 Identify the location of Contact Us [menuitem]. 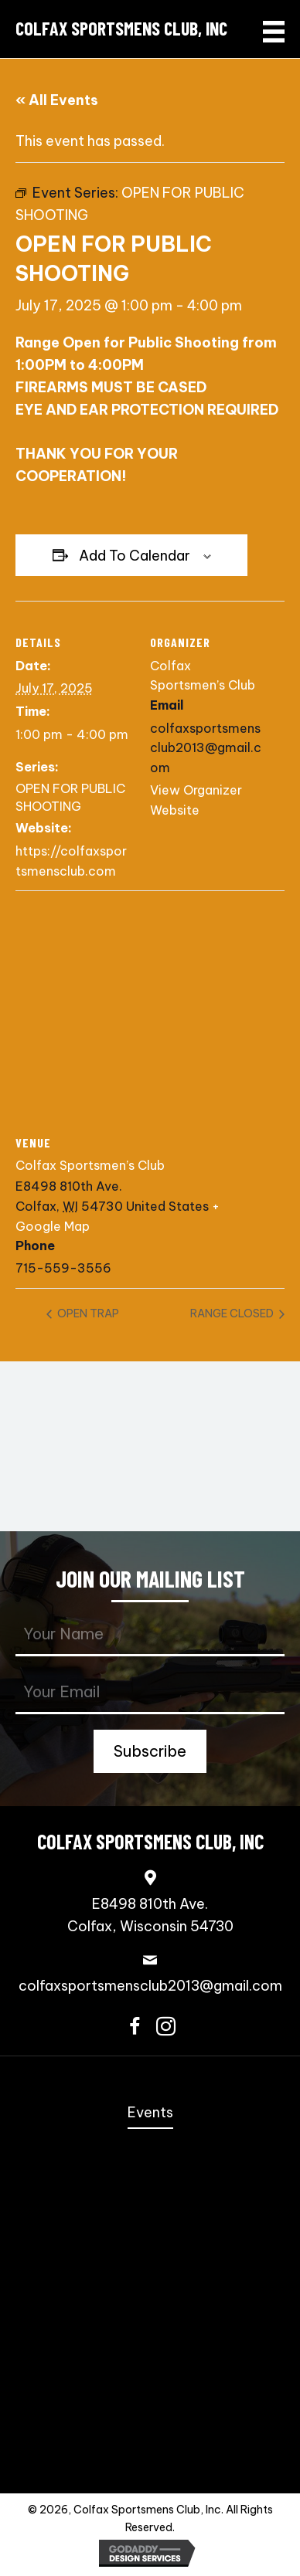
(150, 2464).